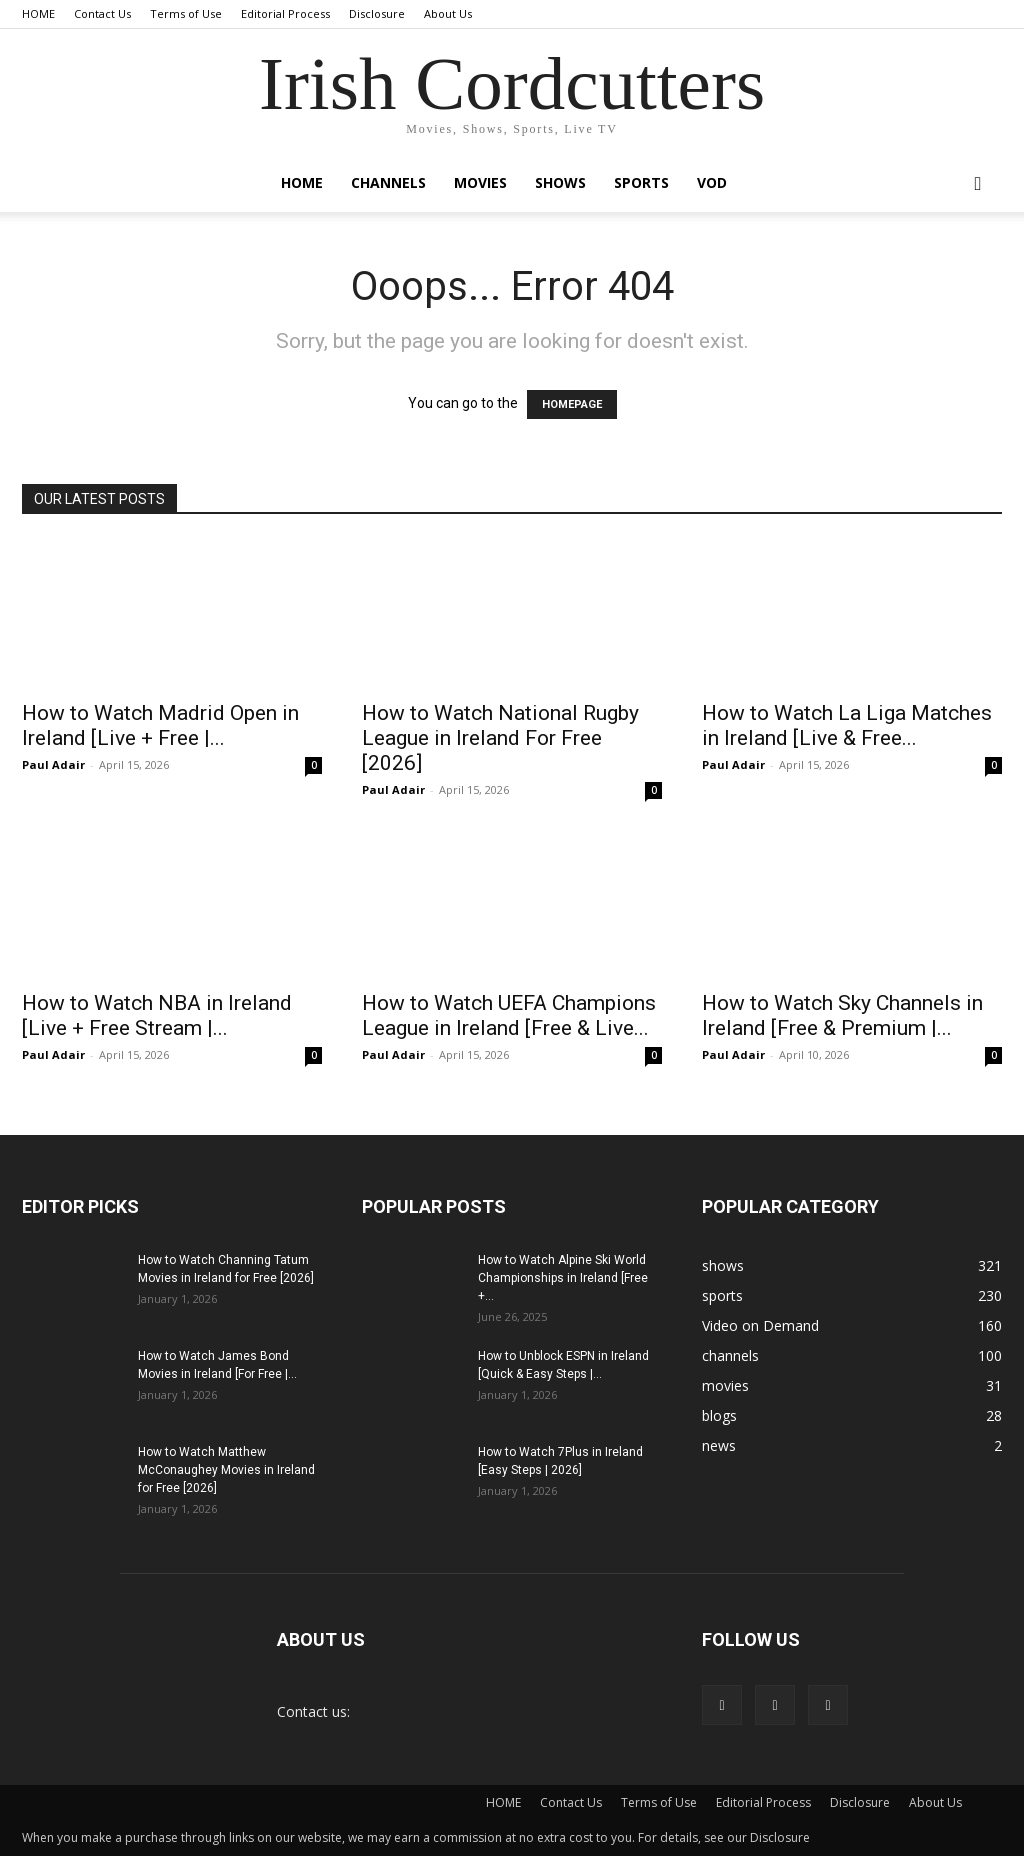 Image resolution: width=1024 pixels, height=1856 pixels. I want to click on How to Watch Alpine Ski World Championships in Ireland [Free +..., so click(563, 1278).